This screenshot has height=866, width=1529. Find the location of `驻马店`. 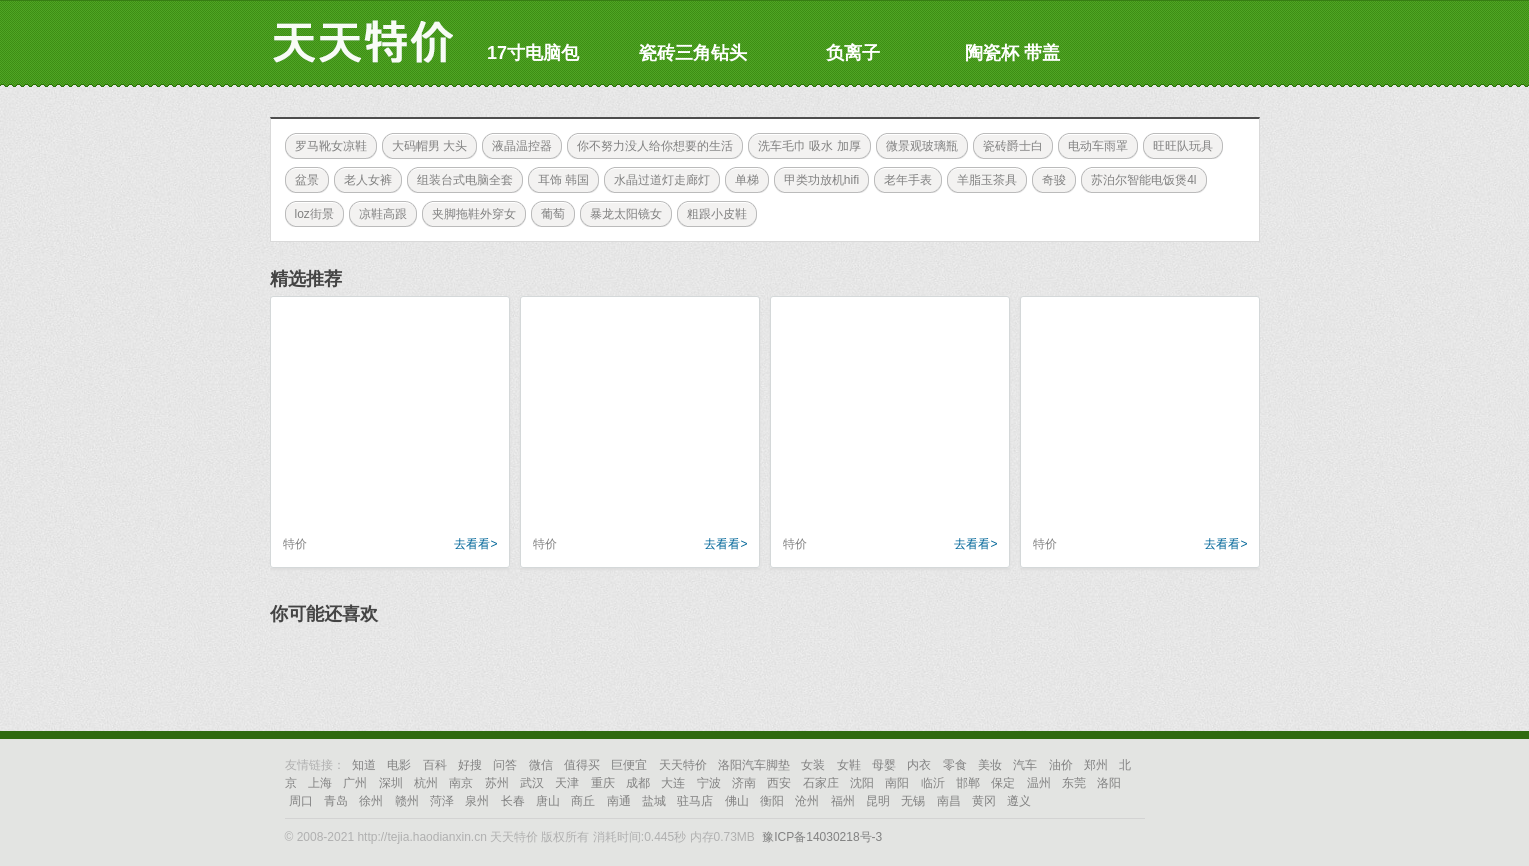

驻马店 is located at coordinates (695, 801).